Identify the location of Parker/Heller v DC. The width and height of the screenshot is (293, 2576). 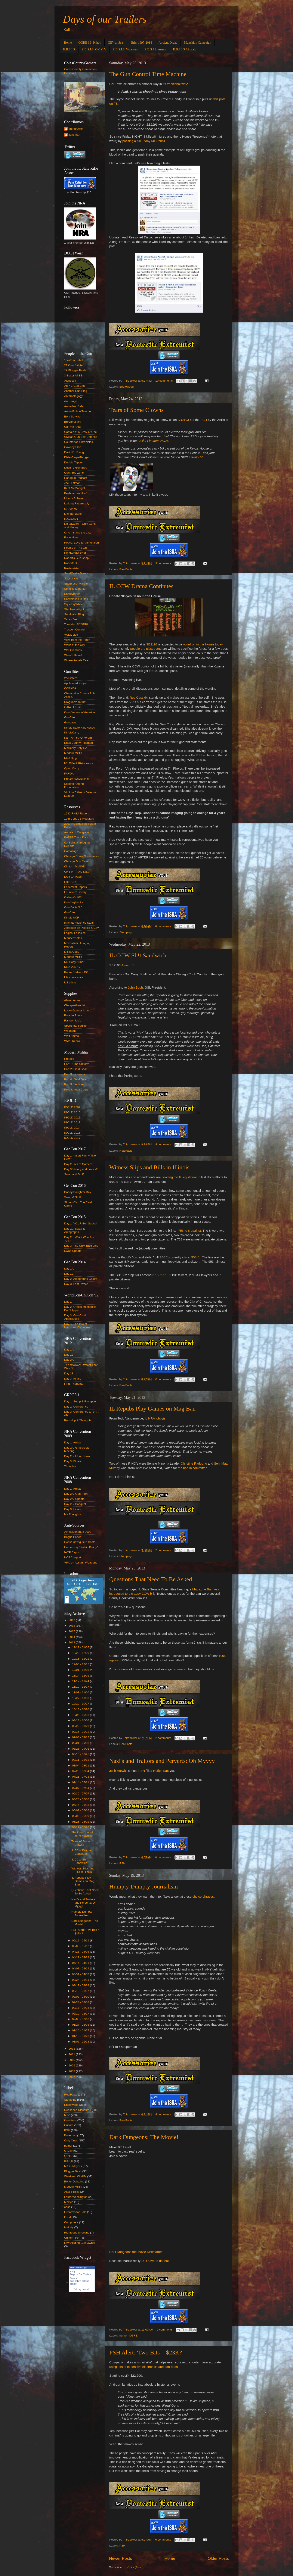
(76, 972).